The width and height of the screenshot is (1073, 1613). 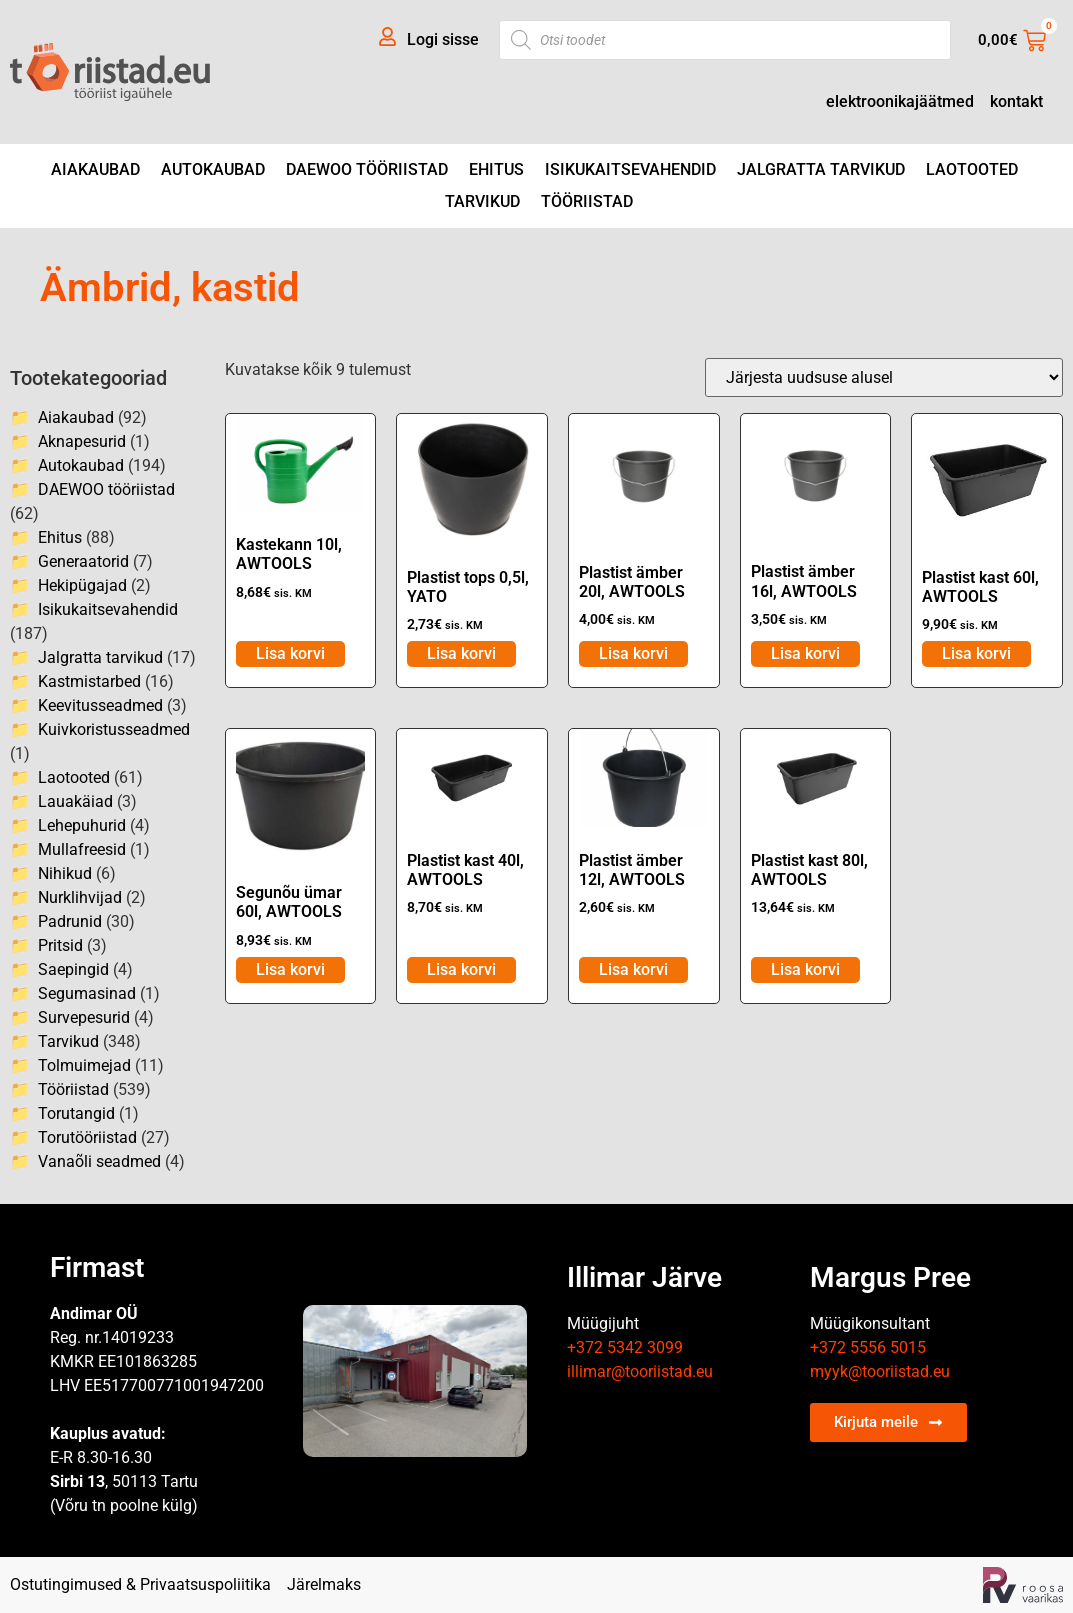 I want to click on Nihikud, so click(x=65, y=873).